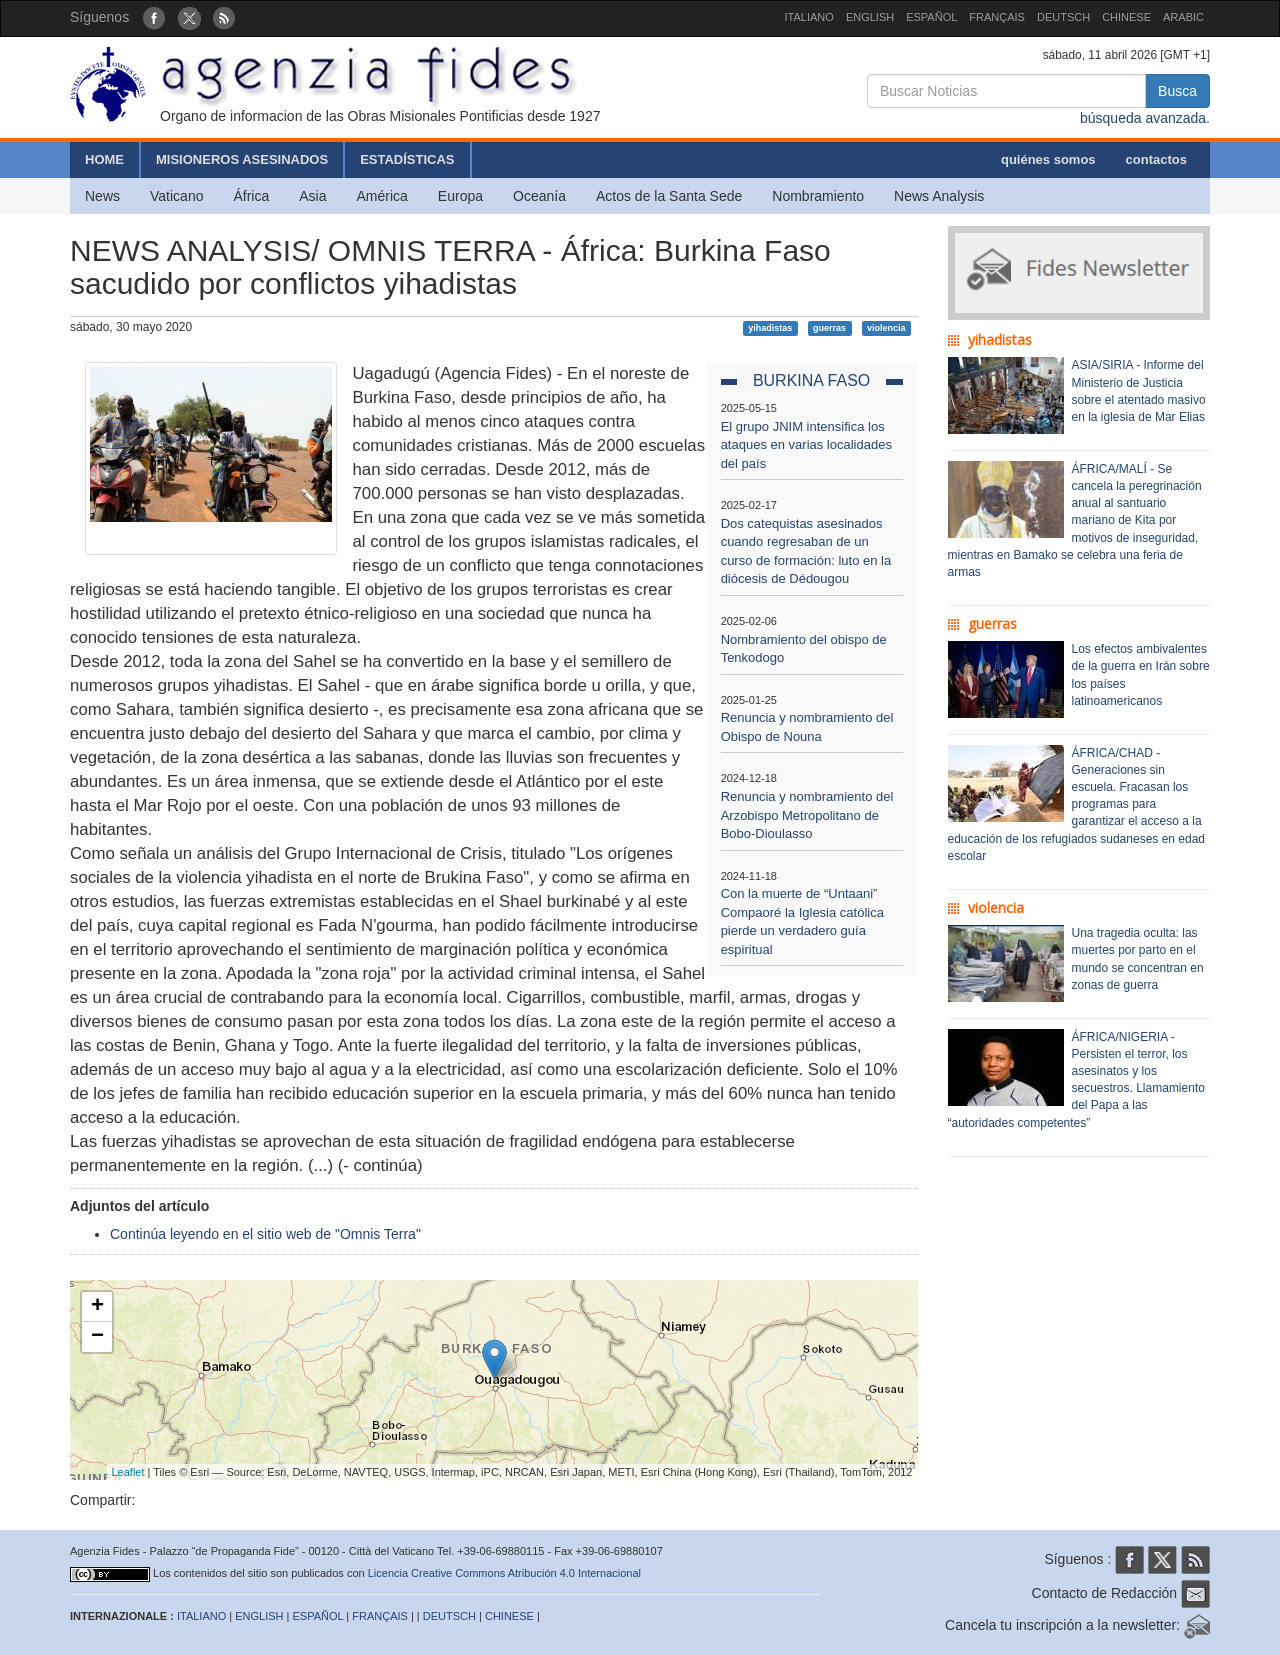 This screenshot has height=1655, width=1280. What do you see at coordinates (886, 328) in the screenshot?
I see `violencia` at bounding box center [886, 328].